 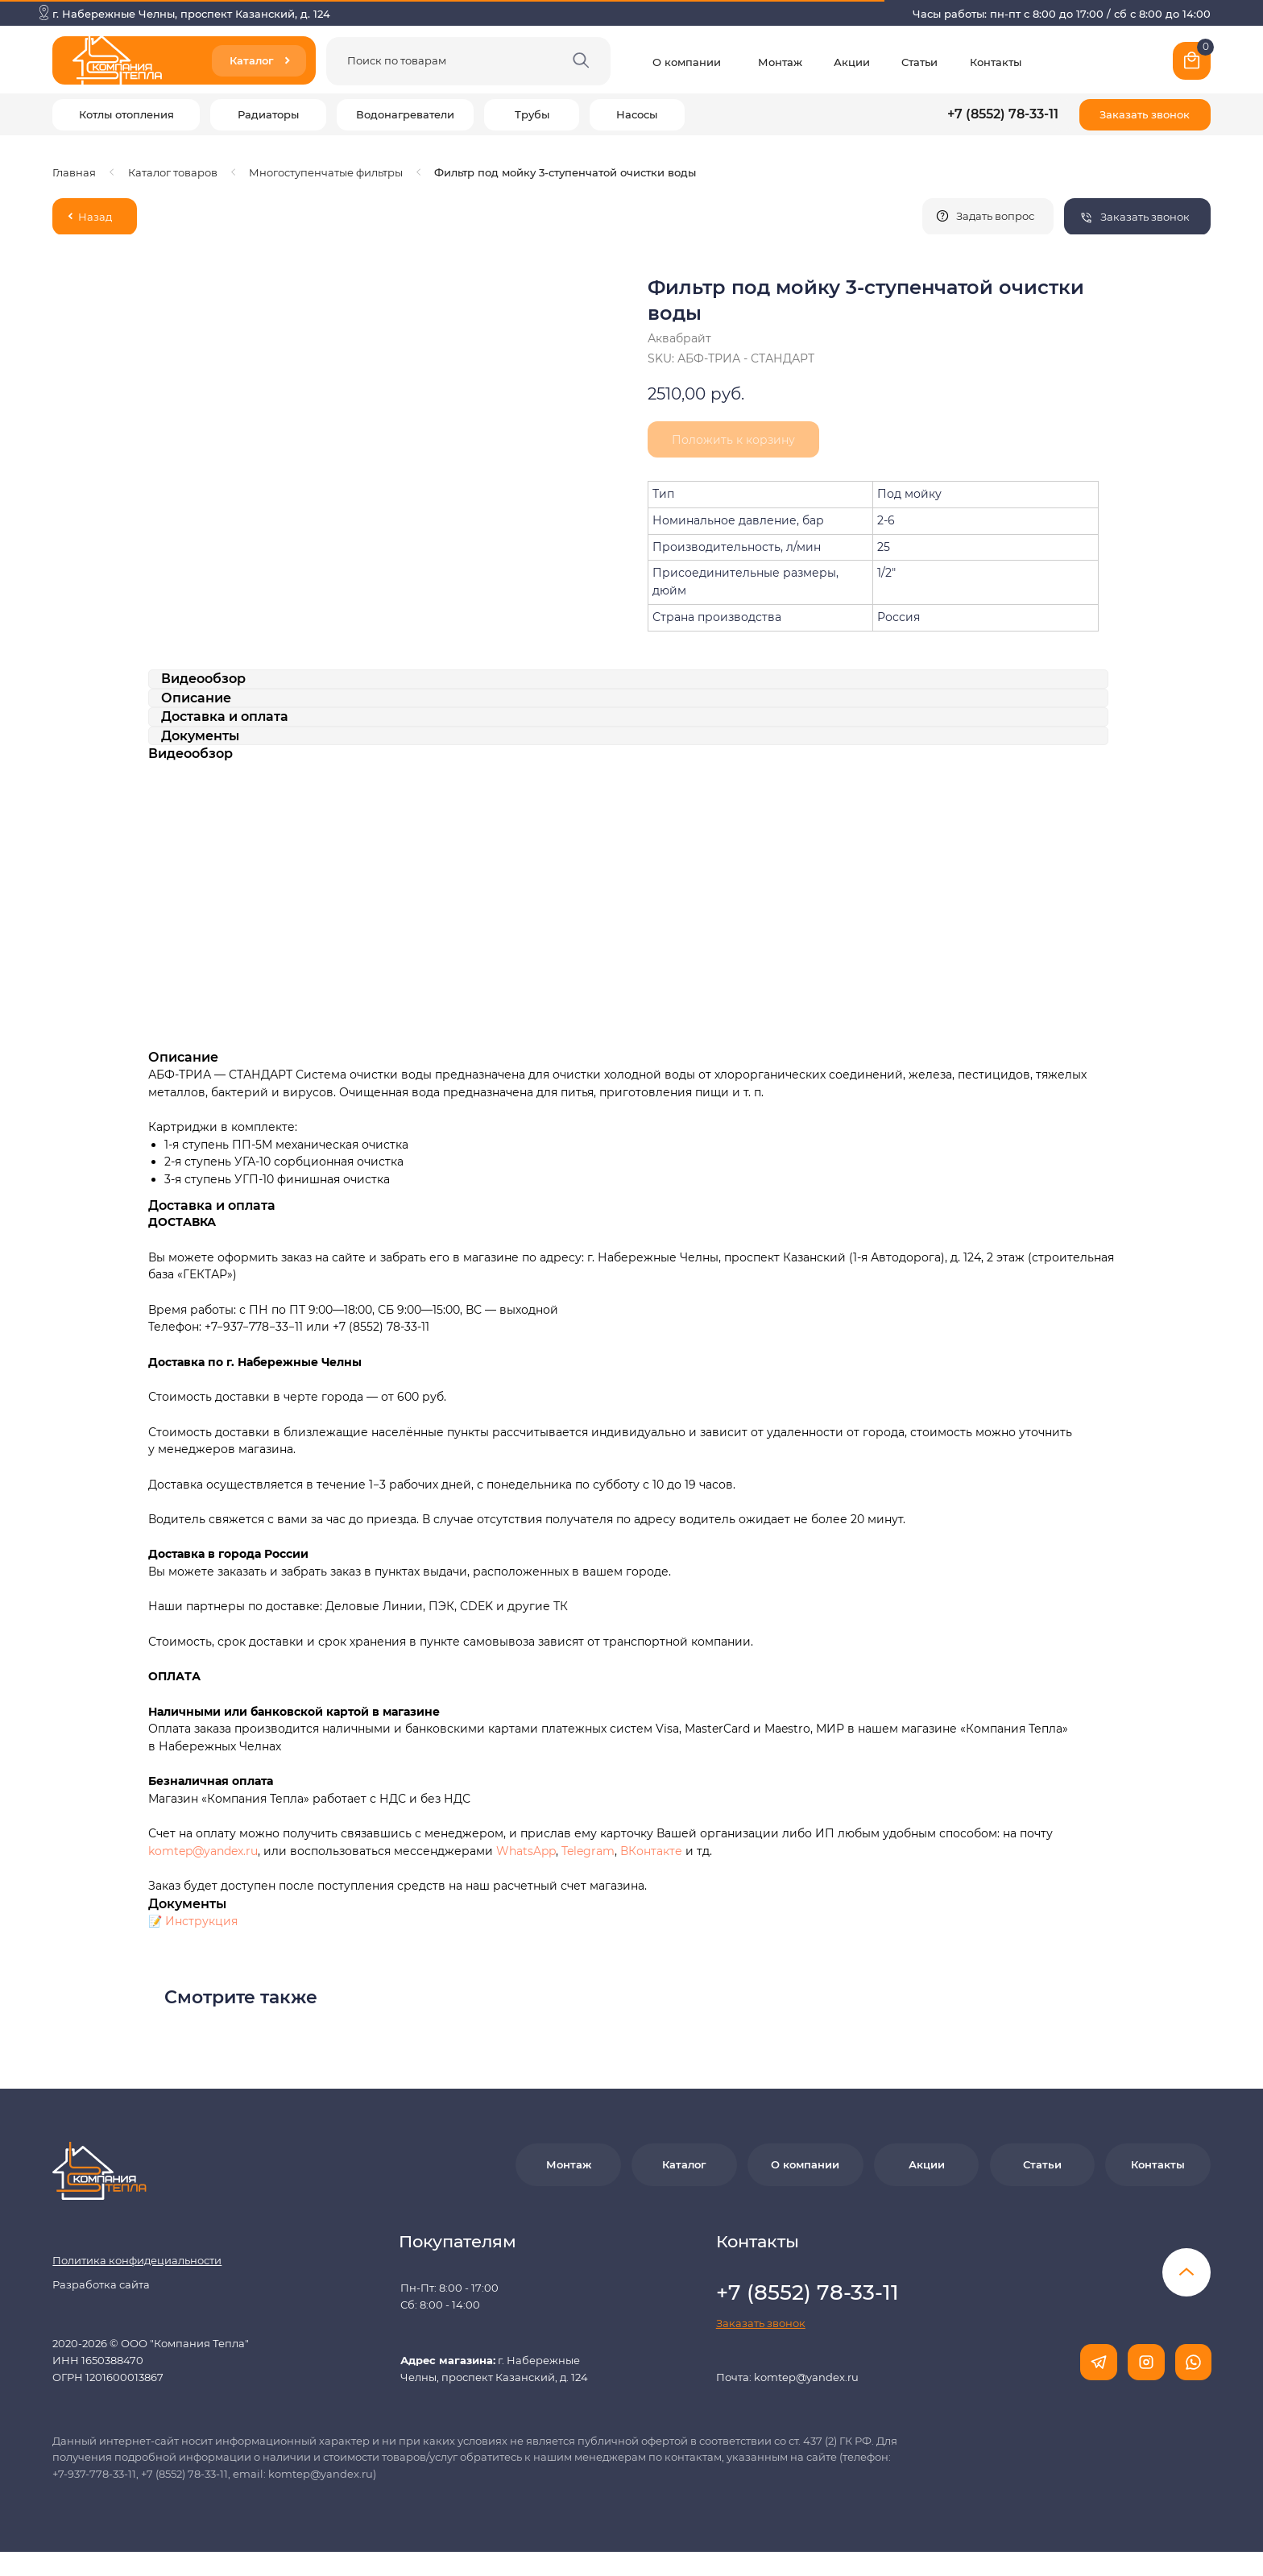 What do you see at coordinates (565, 172) in the screenshot?
I see `Фильтр под мойку 3-ступенчатой очистки воды` at bounding box center [565, 172].